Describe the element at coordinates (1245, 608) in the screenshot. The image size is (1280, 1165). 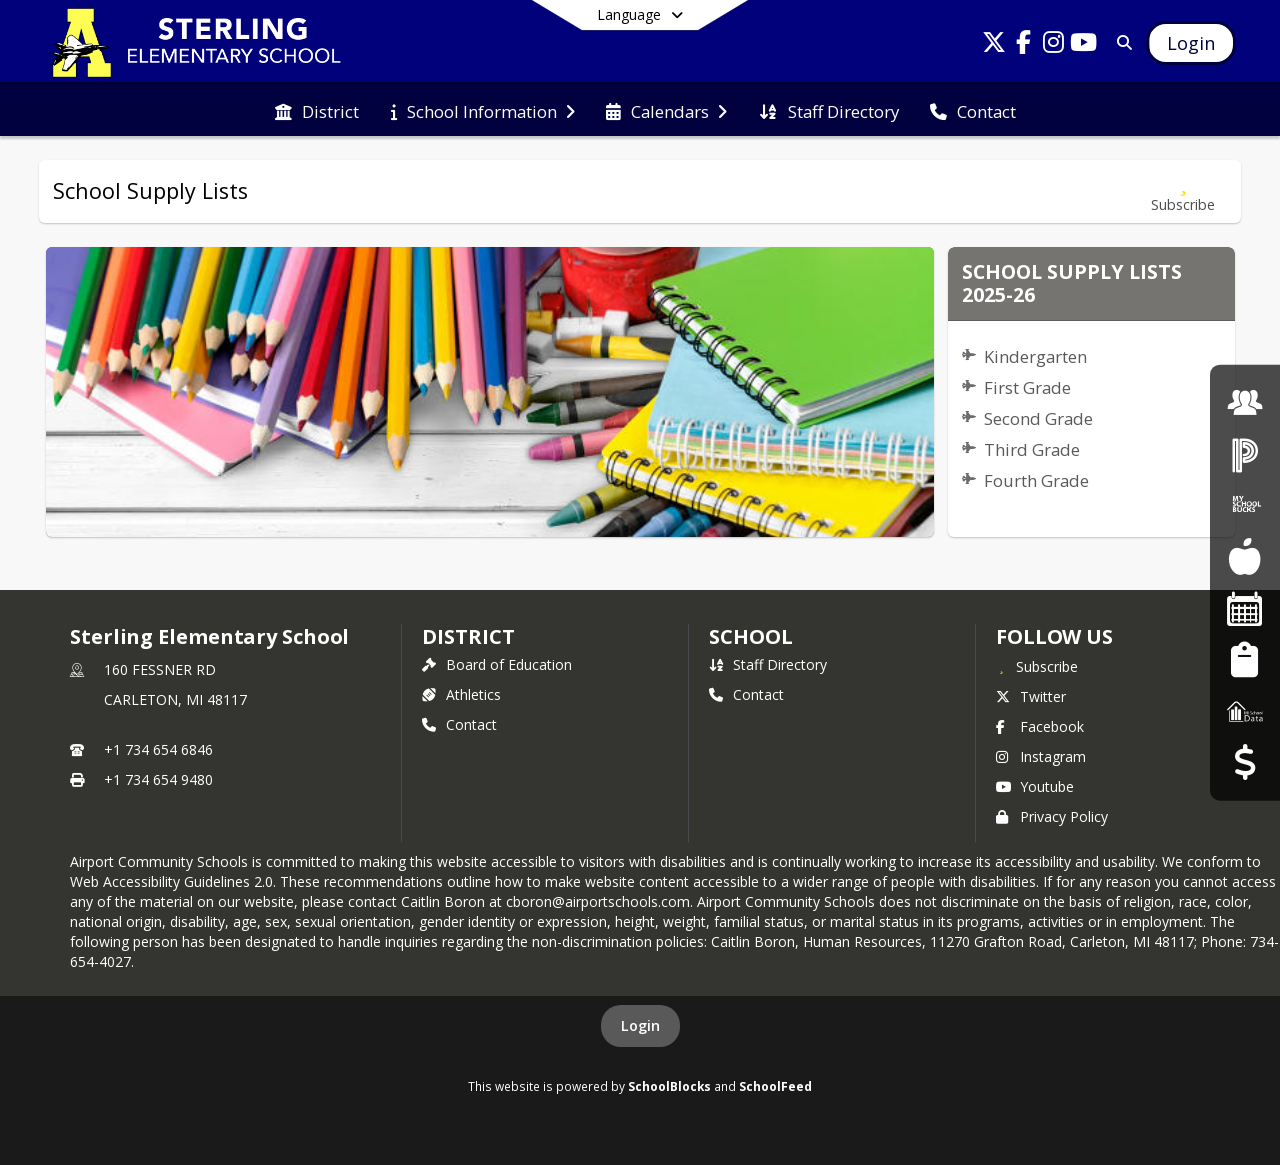
I see `[Facility Reservations]` at that location.